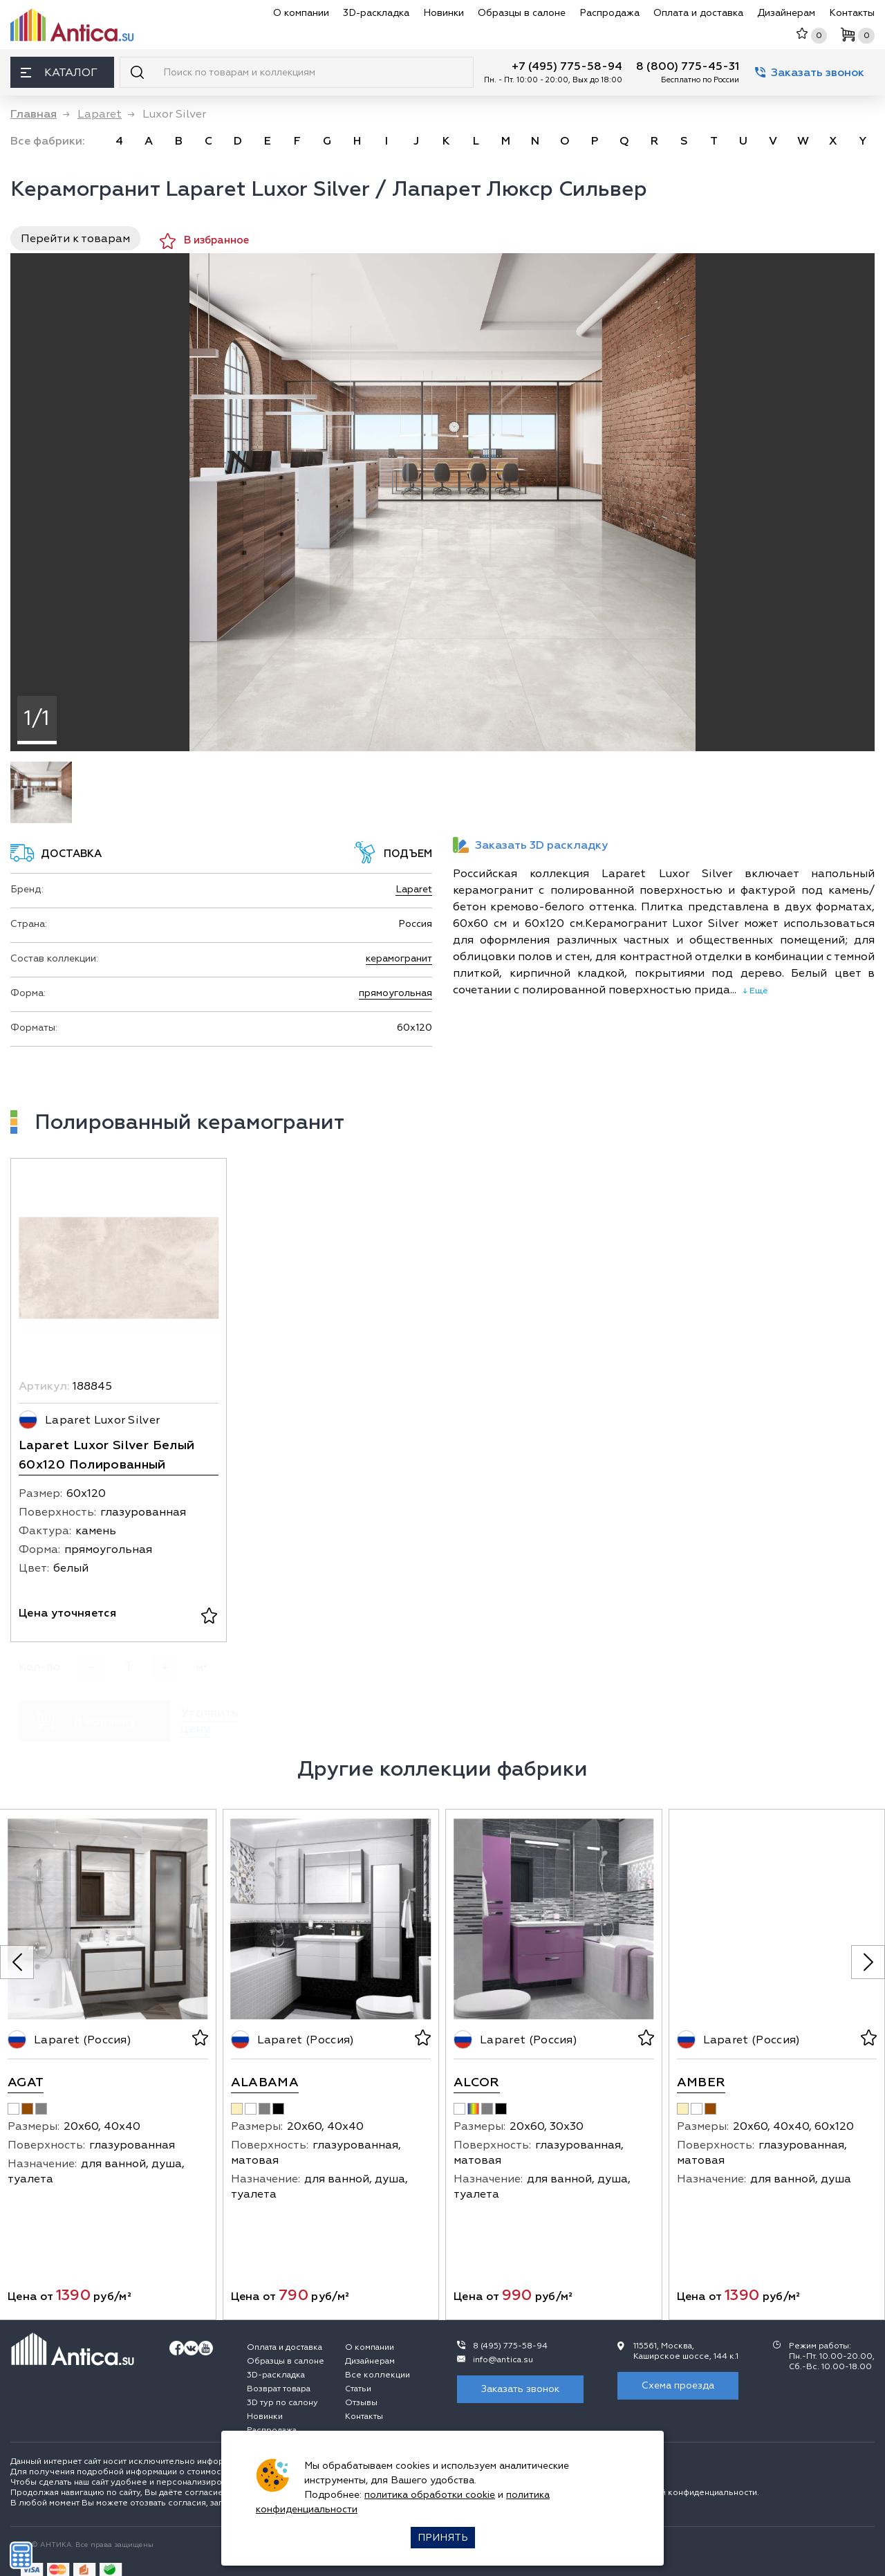 The width and height of the screenshot is (885, 2576). I want to click on Схема проезда, so click(678, 2385).